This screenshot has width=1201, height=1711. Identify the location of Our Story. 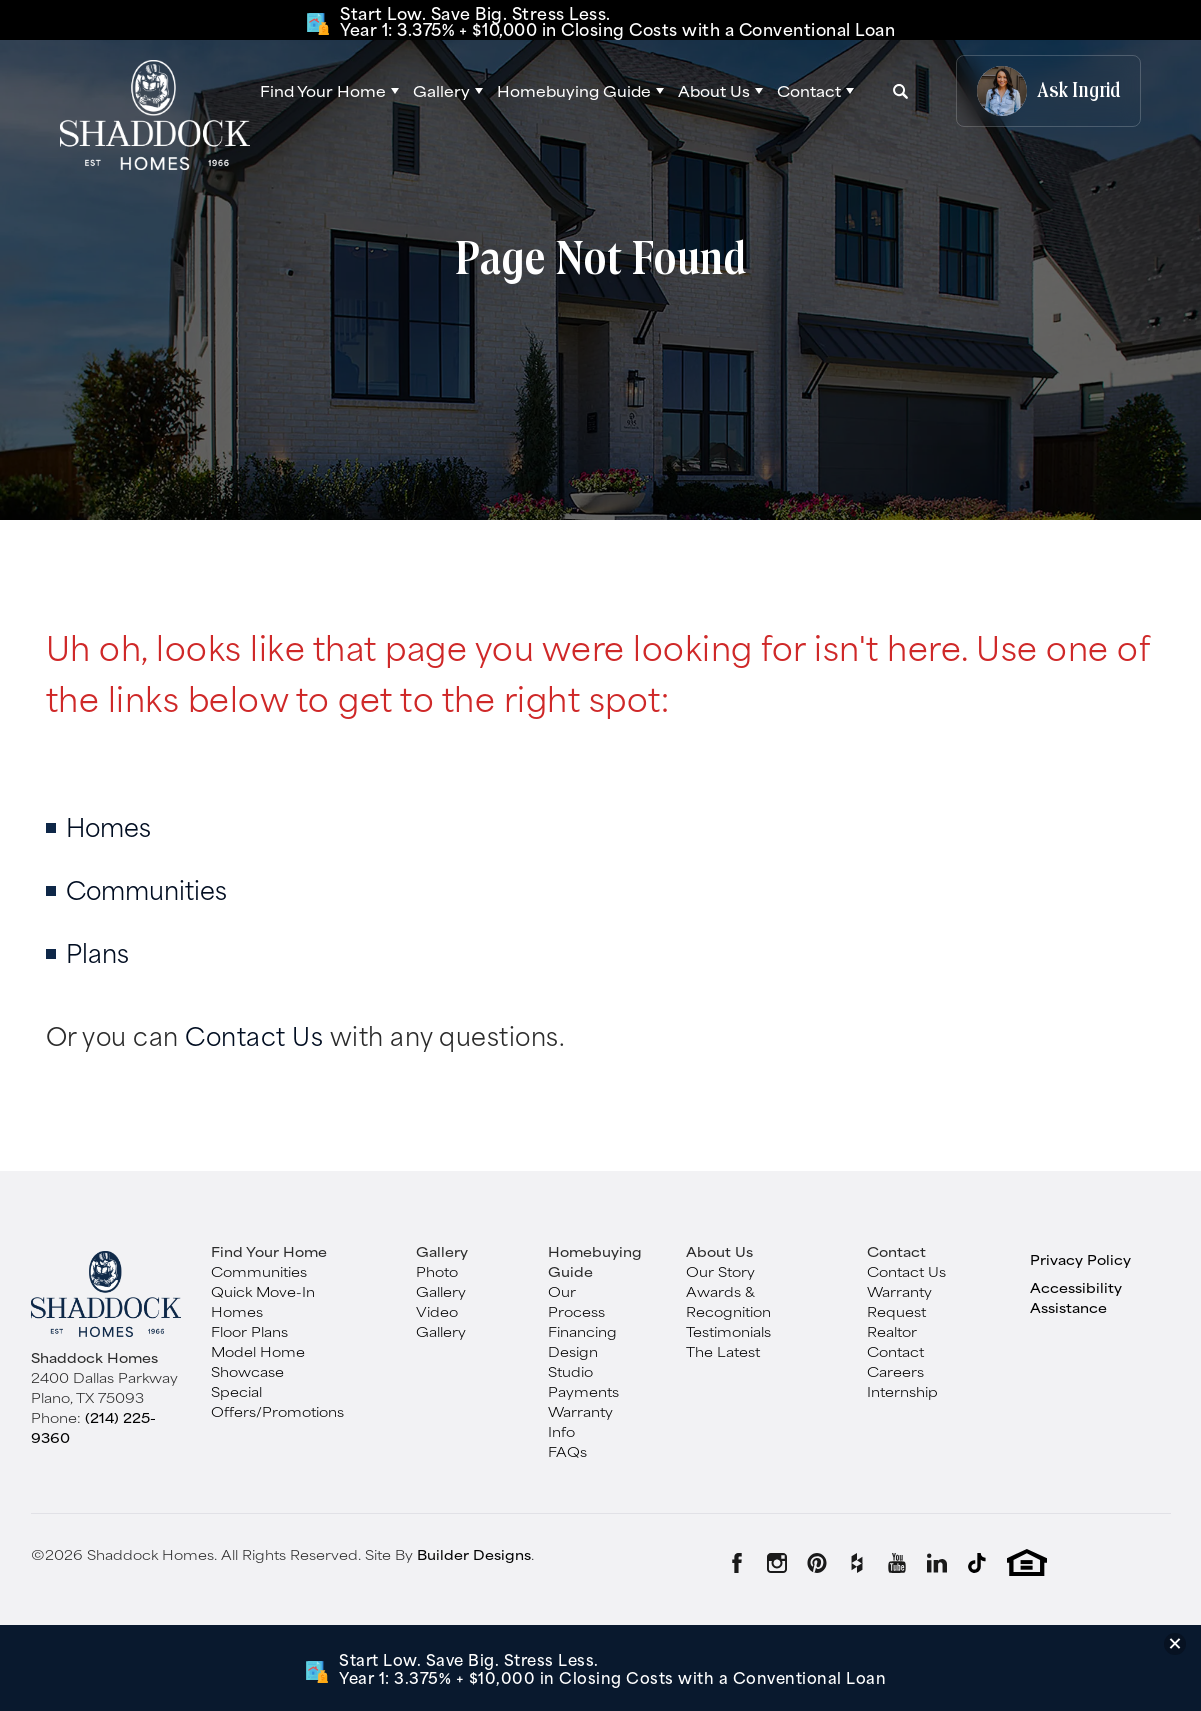
(720, 1271).